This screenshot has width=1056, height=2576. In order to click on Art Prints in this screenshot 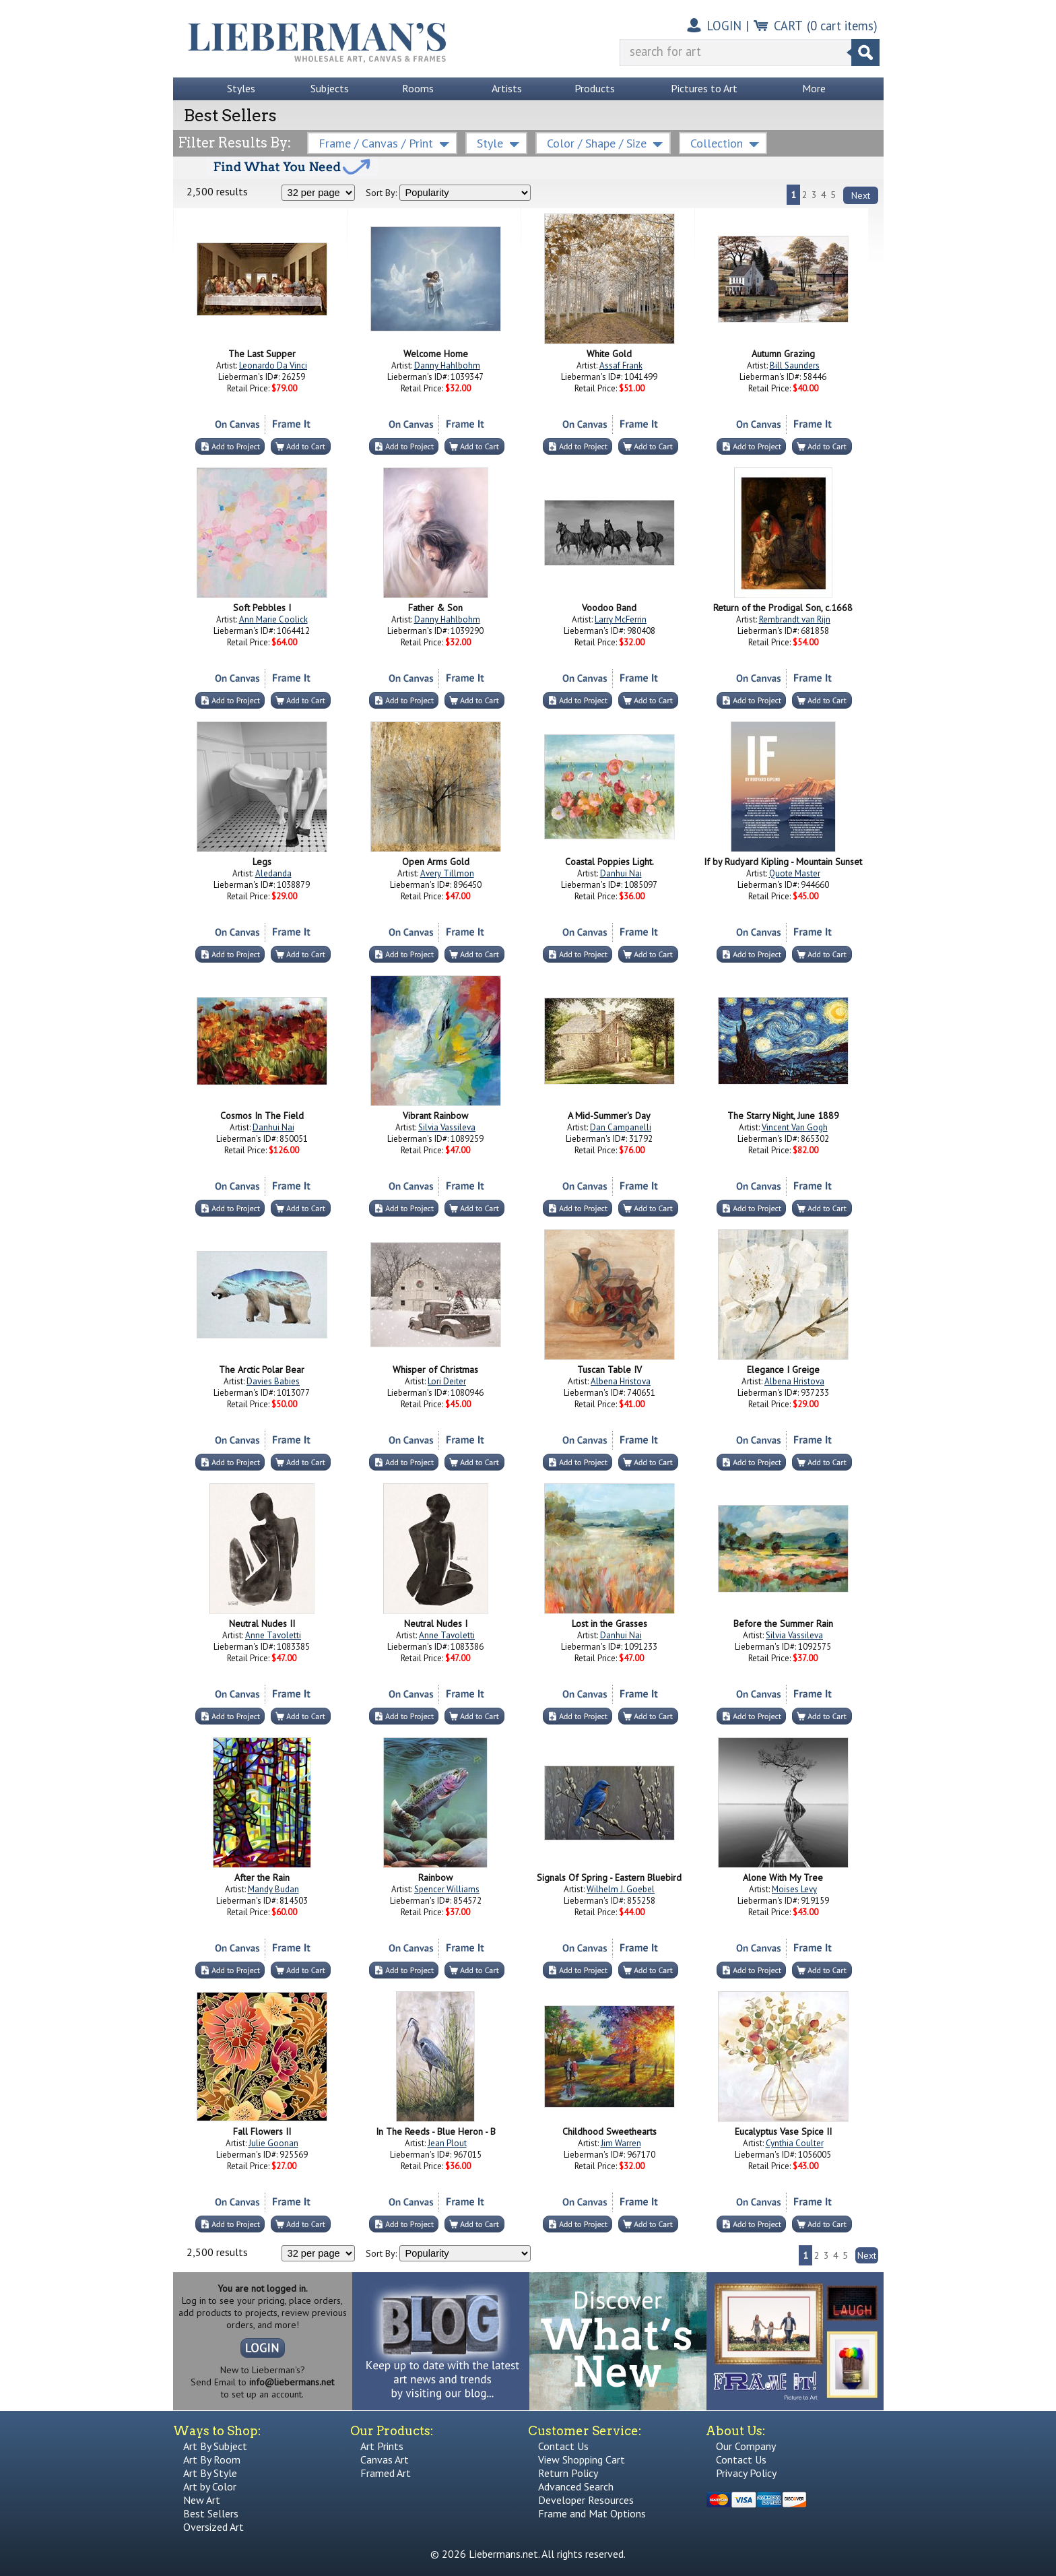, I will do `click(381, 2446)`.